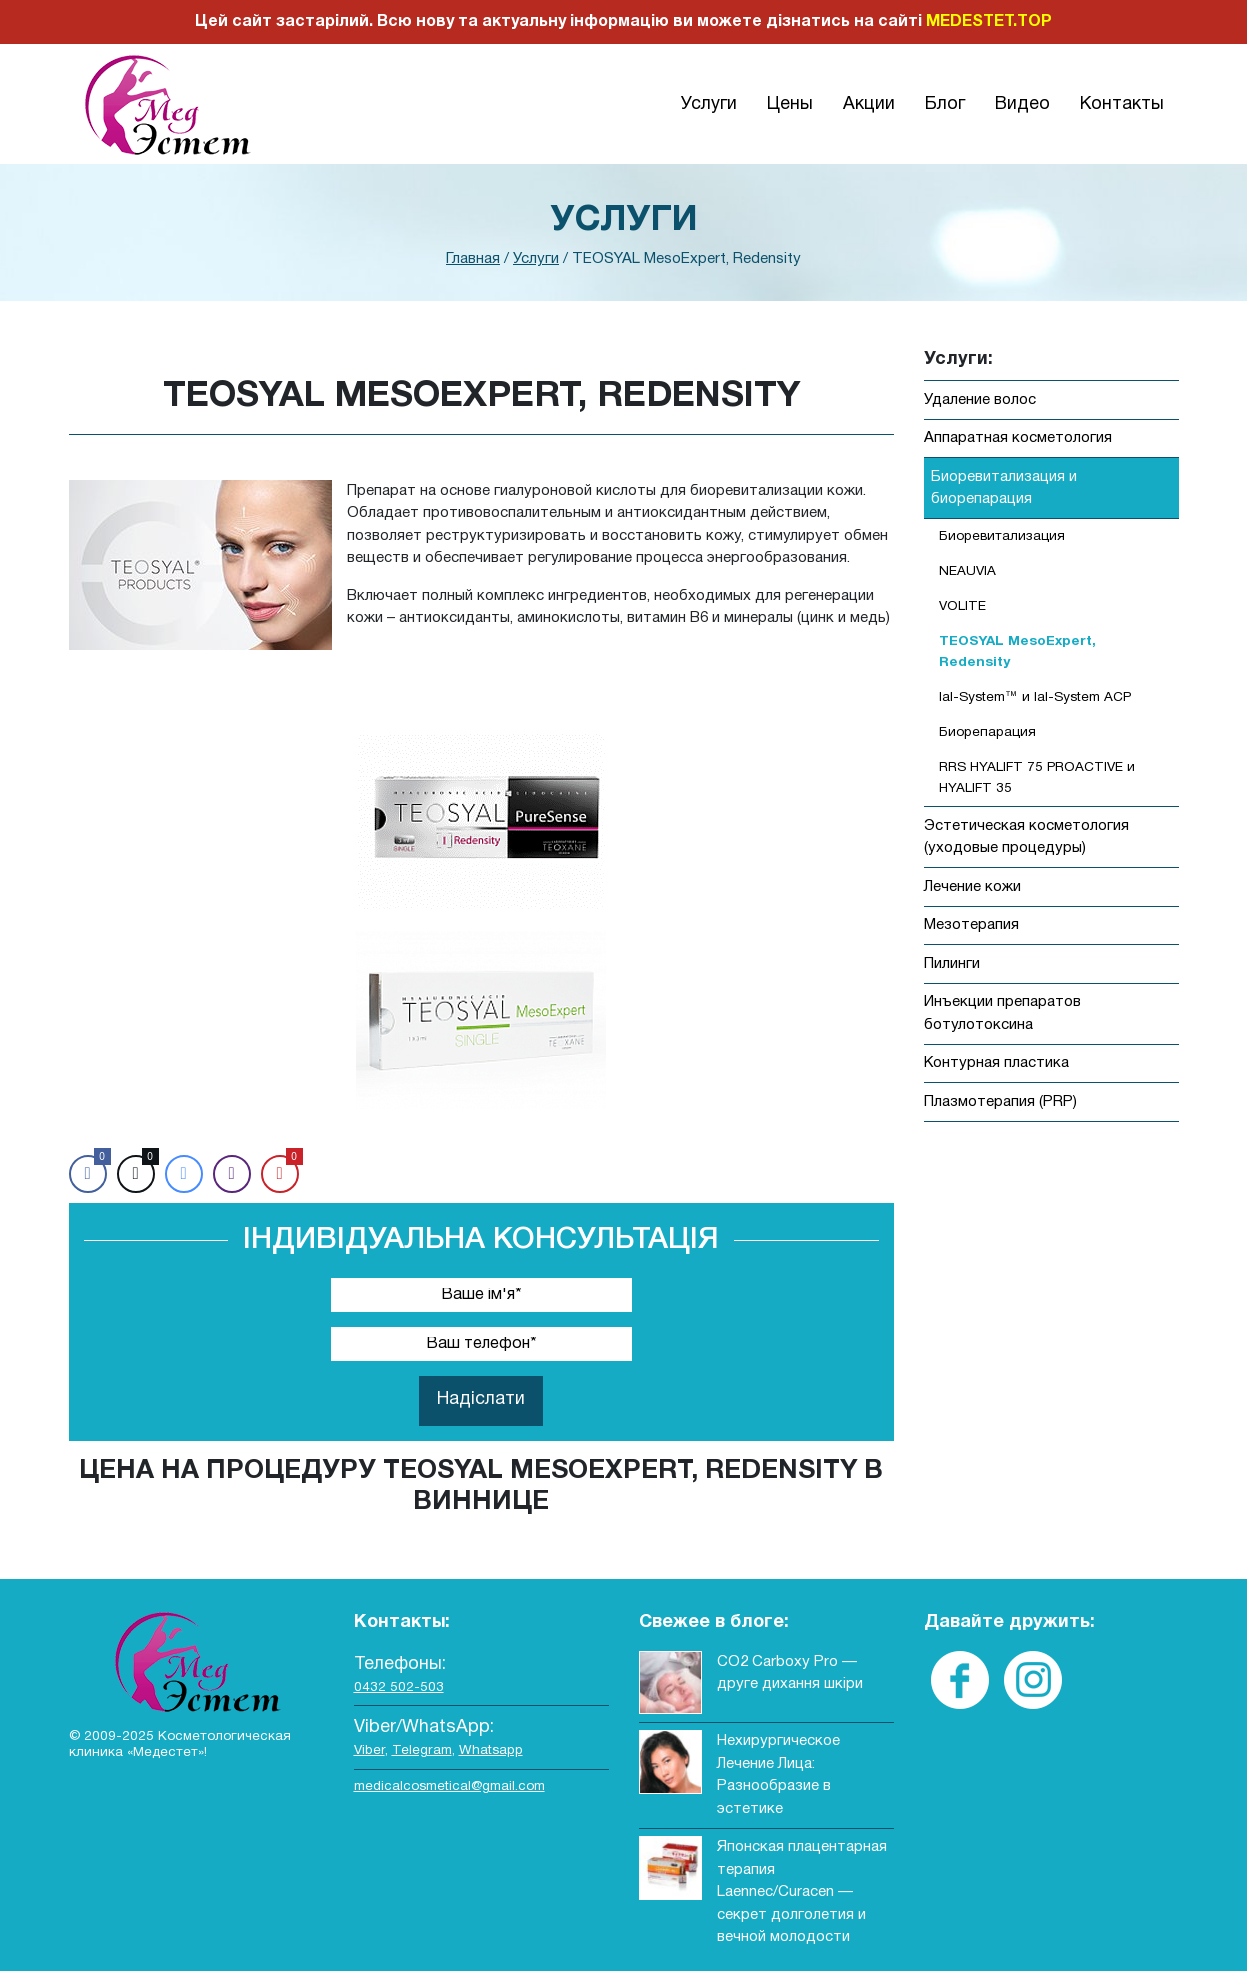  What do you see at coordinates (1037, 777) in the screenshot?
I see `RRS HYALIFT 75 PROACTIVE и HYALIFT 35` at bounding box center [1037, 777].